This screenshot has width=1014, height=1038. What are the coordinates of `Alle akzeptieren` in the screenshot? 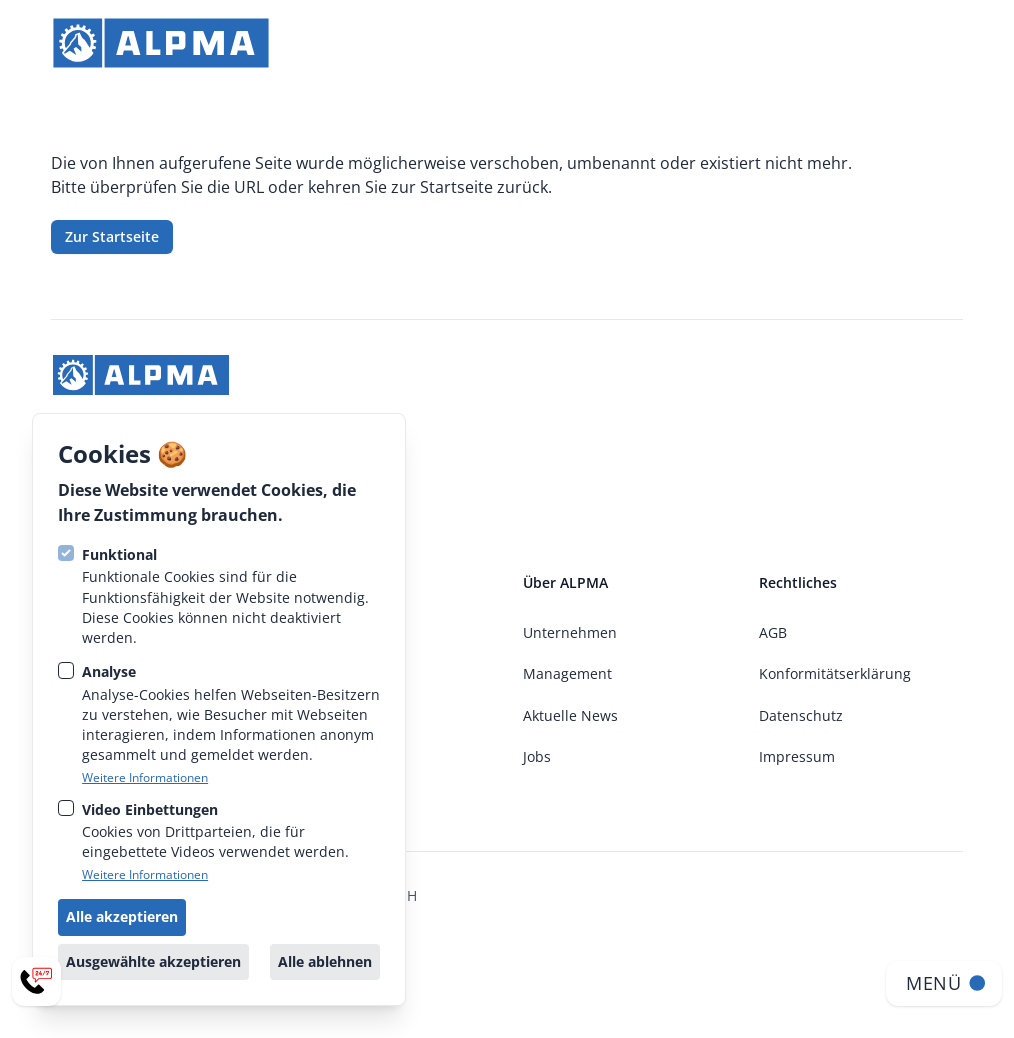 It's located at (122, 916).